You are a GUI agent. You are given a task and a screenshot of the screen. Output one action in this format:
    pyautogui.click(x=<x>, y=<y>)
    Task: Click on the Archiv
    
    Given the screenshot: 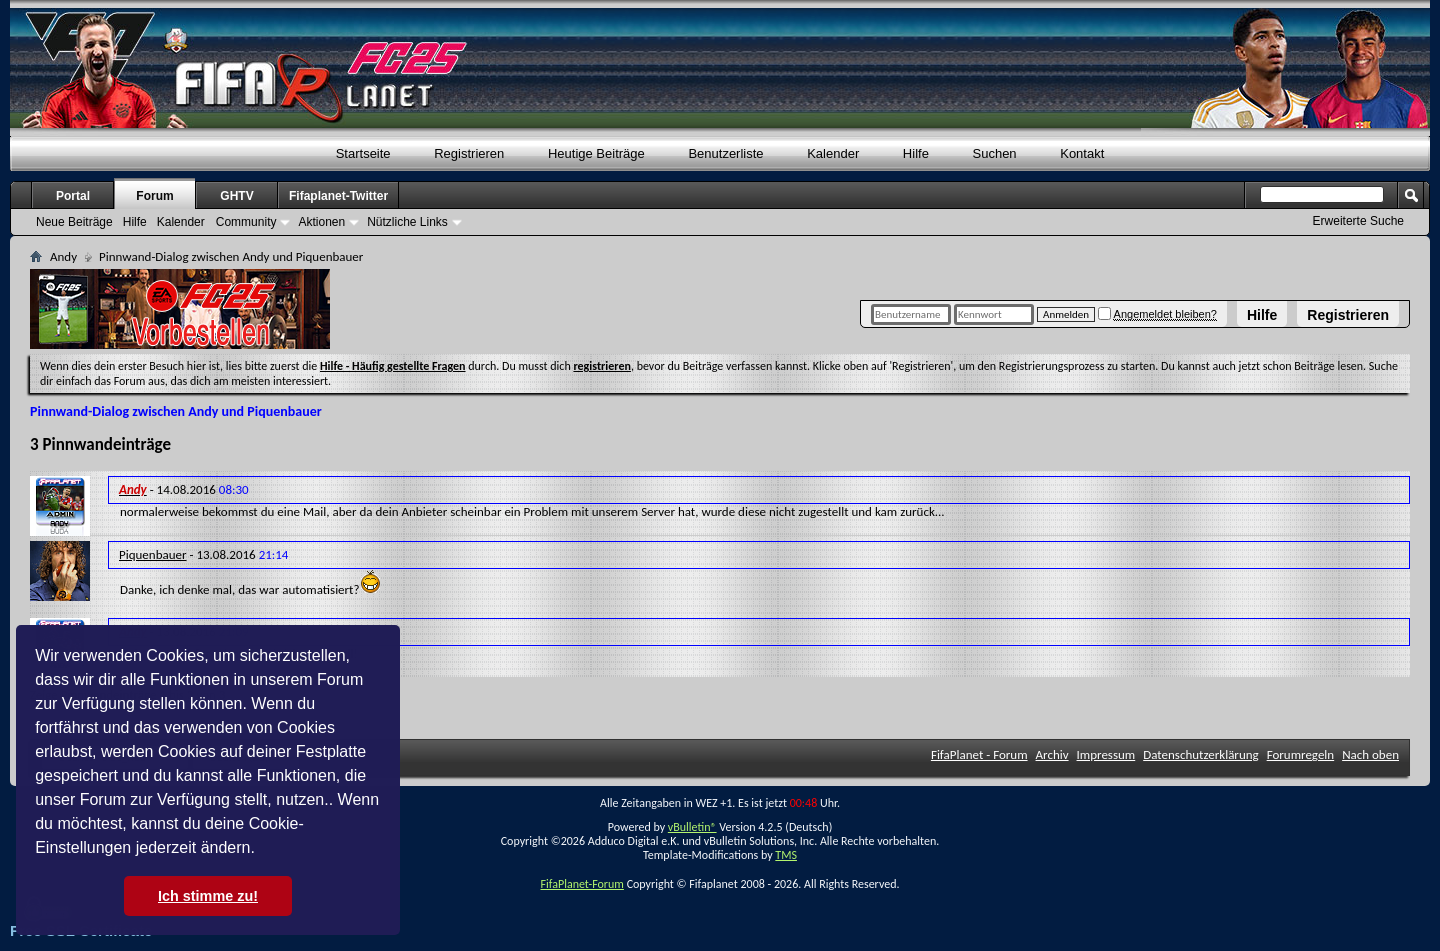 What is the action you would take?
    pyautogui.click(x=1052, y=754)
    